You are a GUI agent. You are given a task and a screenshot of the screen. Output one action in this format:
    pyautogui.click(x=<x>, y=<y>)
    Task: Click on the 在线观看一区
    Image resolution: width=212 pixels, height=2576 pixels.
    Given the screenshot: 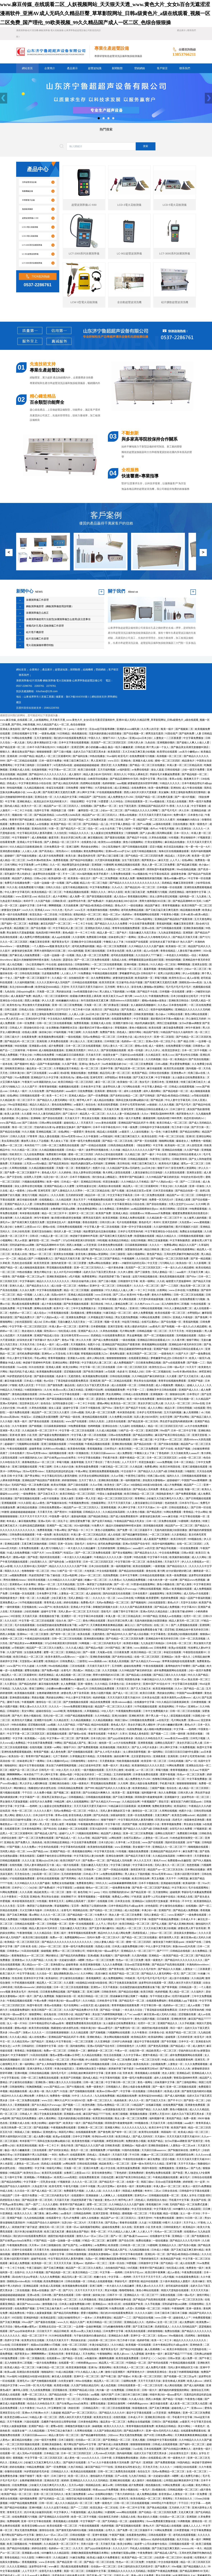 What is the action you would take?
    pyautogui.click(x=66, y=2347)
    